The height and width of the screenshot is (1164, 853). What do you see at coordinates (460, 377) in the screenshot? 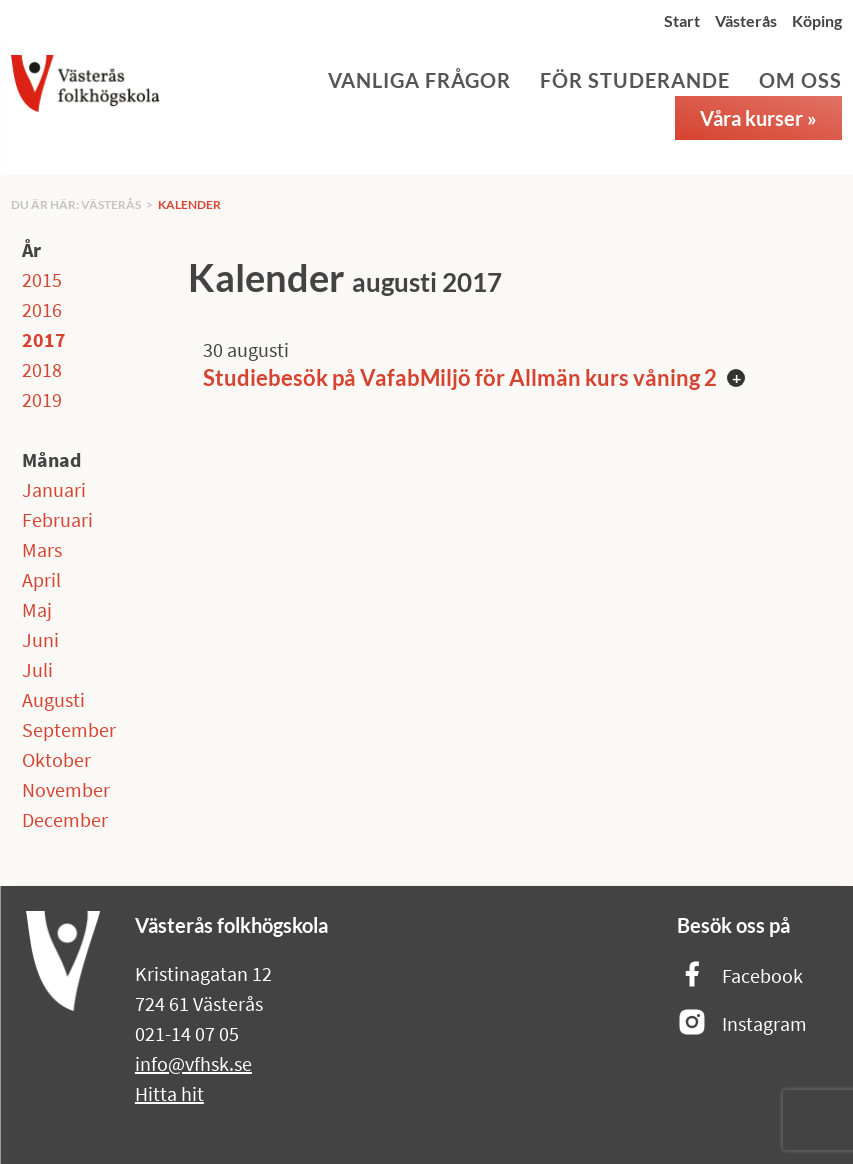
I see `Studiebesök på VafabMiljö för Allmän kurs våning 2` at bounding box center [460, 377].